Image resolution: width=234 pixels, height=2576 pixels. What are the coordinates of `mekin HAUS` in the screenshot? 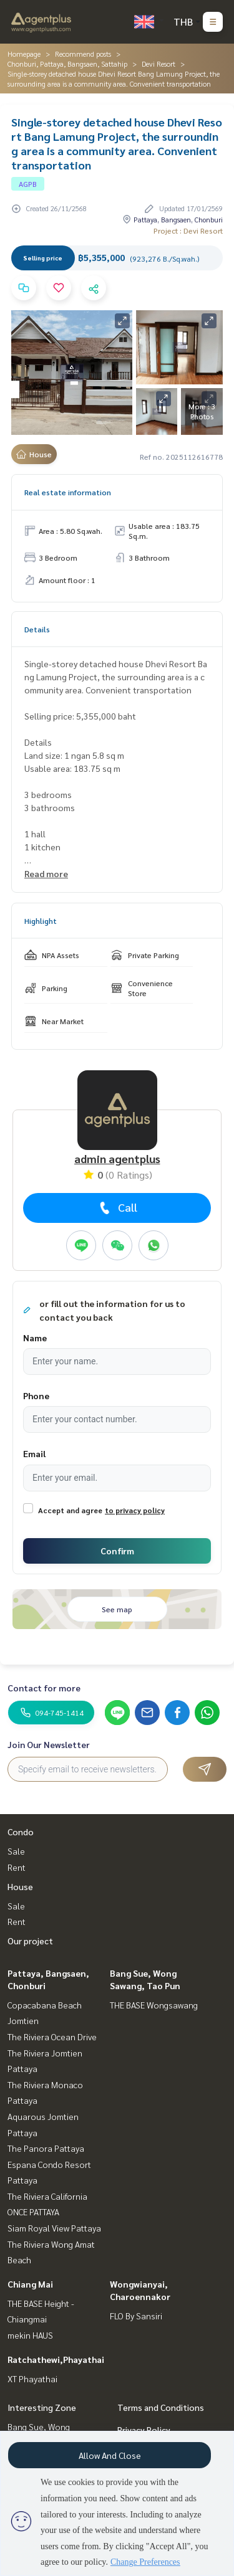 It's located at (30, 2335).